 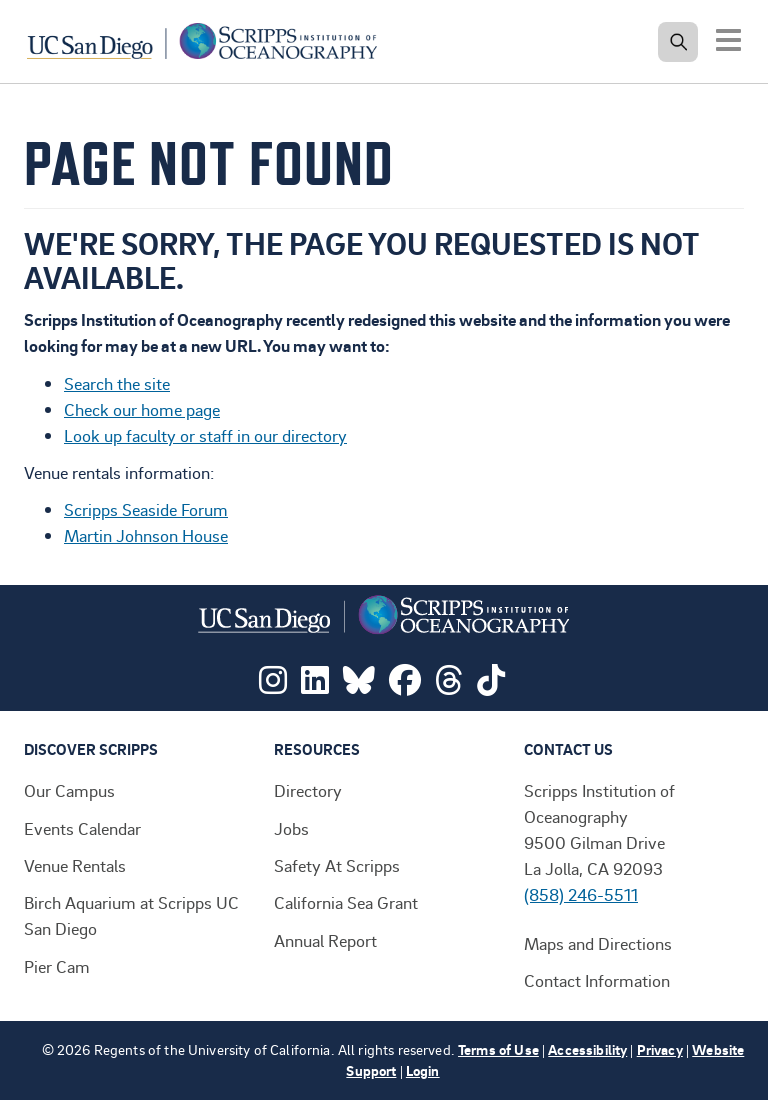 What do you see at coordinates (587, 1049) in the screenshot?
I see `Accessibility` at bounding box center [587, 1049].